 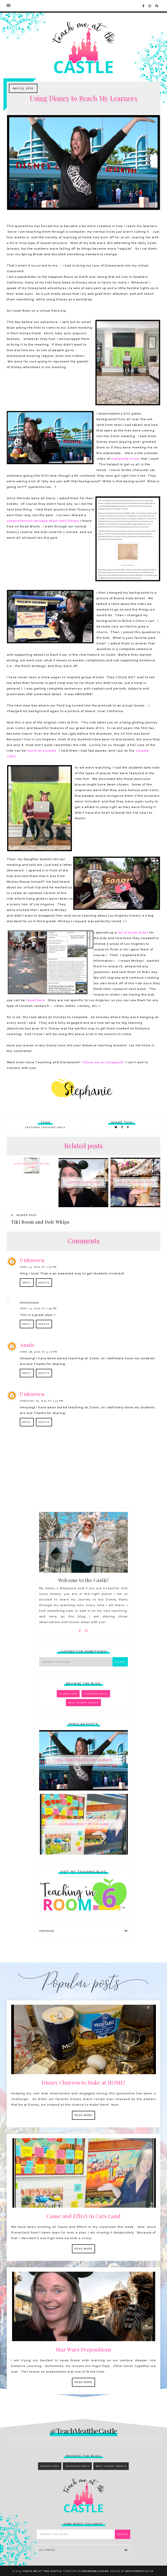 I want to click on Cause and Effect in Cars Land, so click(x=83, y=1842).